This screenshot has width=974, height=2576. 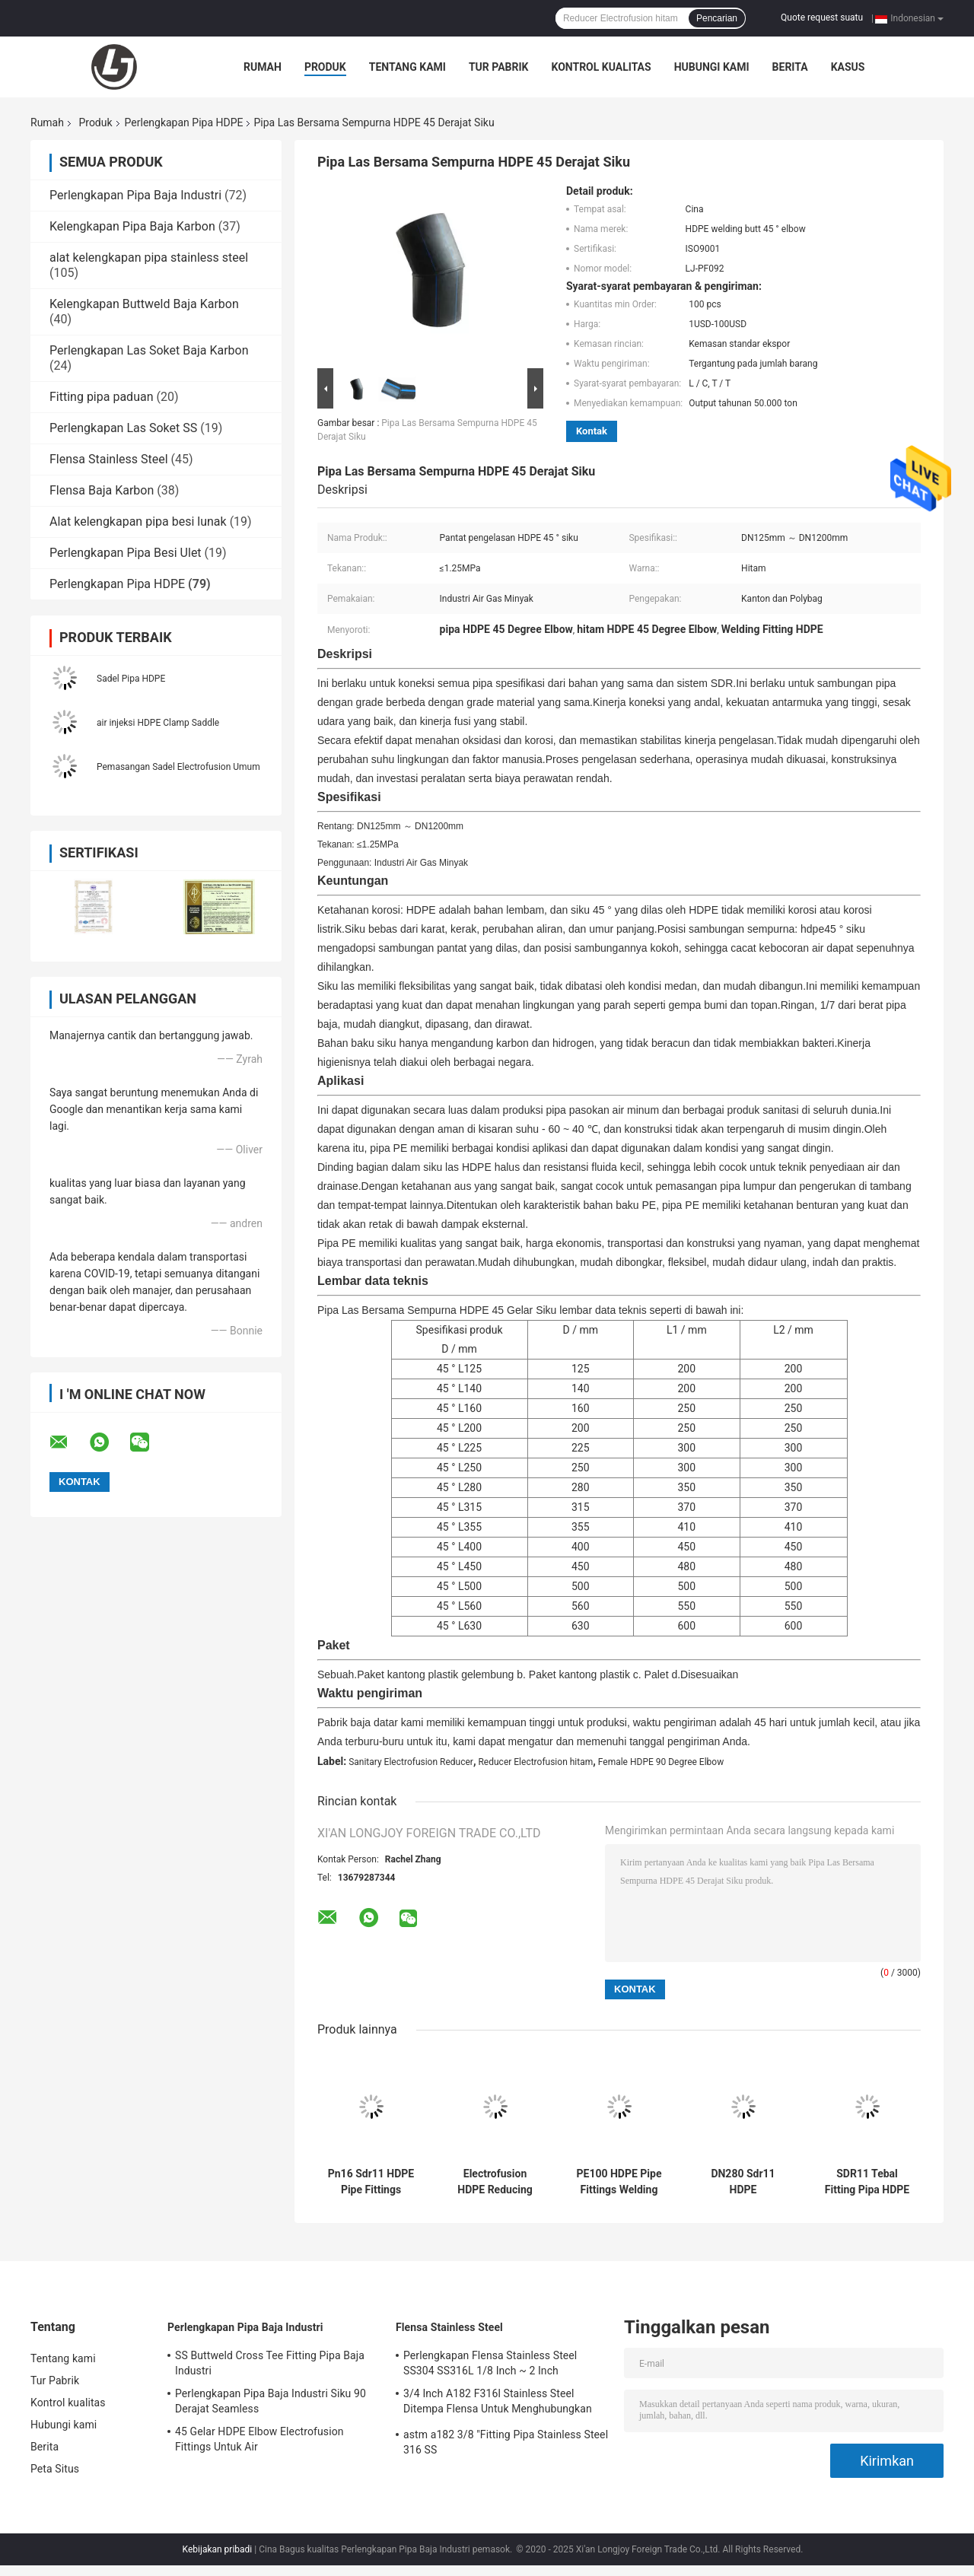 What do you see at coordinates (184, 122) in the screenshot?
I see `Perlengkapan Pipa HDPE` at bounding box center [184, 122].